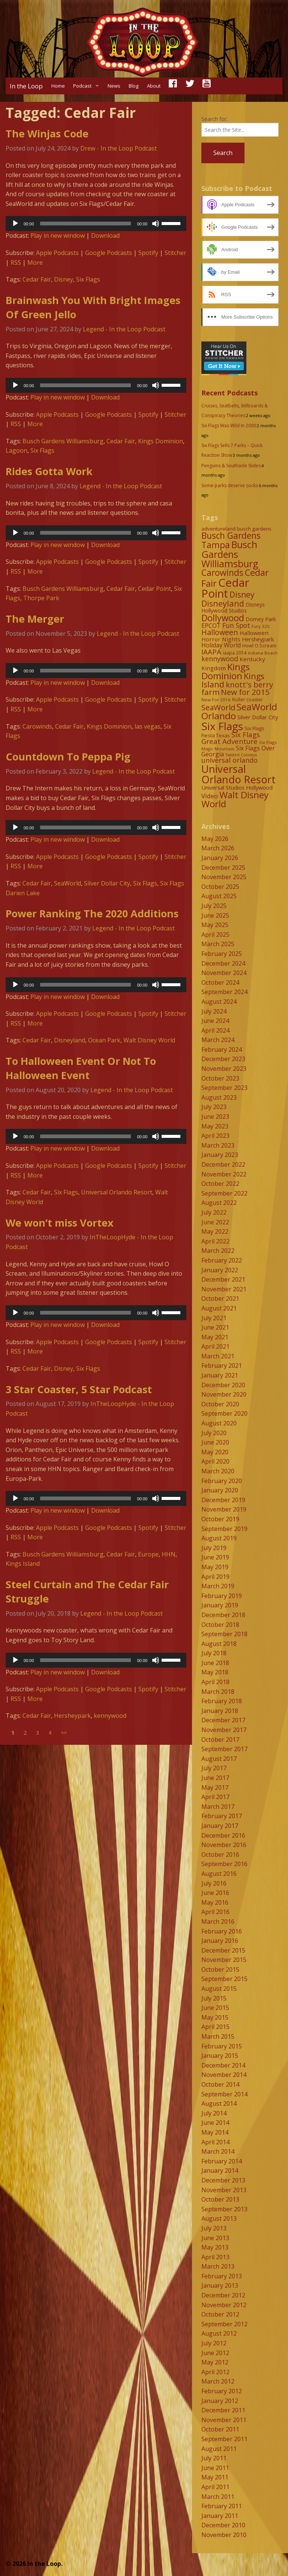 This screenshot has height=2576, width=288. What do you see at coordinates (219, 2218) in the screenshot?
I see `August 2013` at bounding box center [219, 2218].